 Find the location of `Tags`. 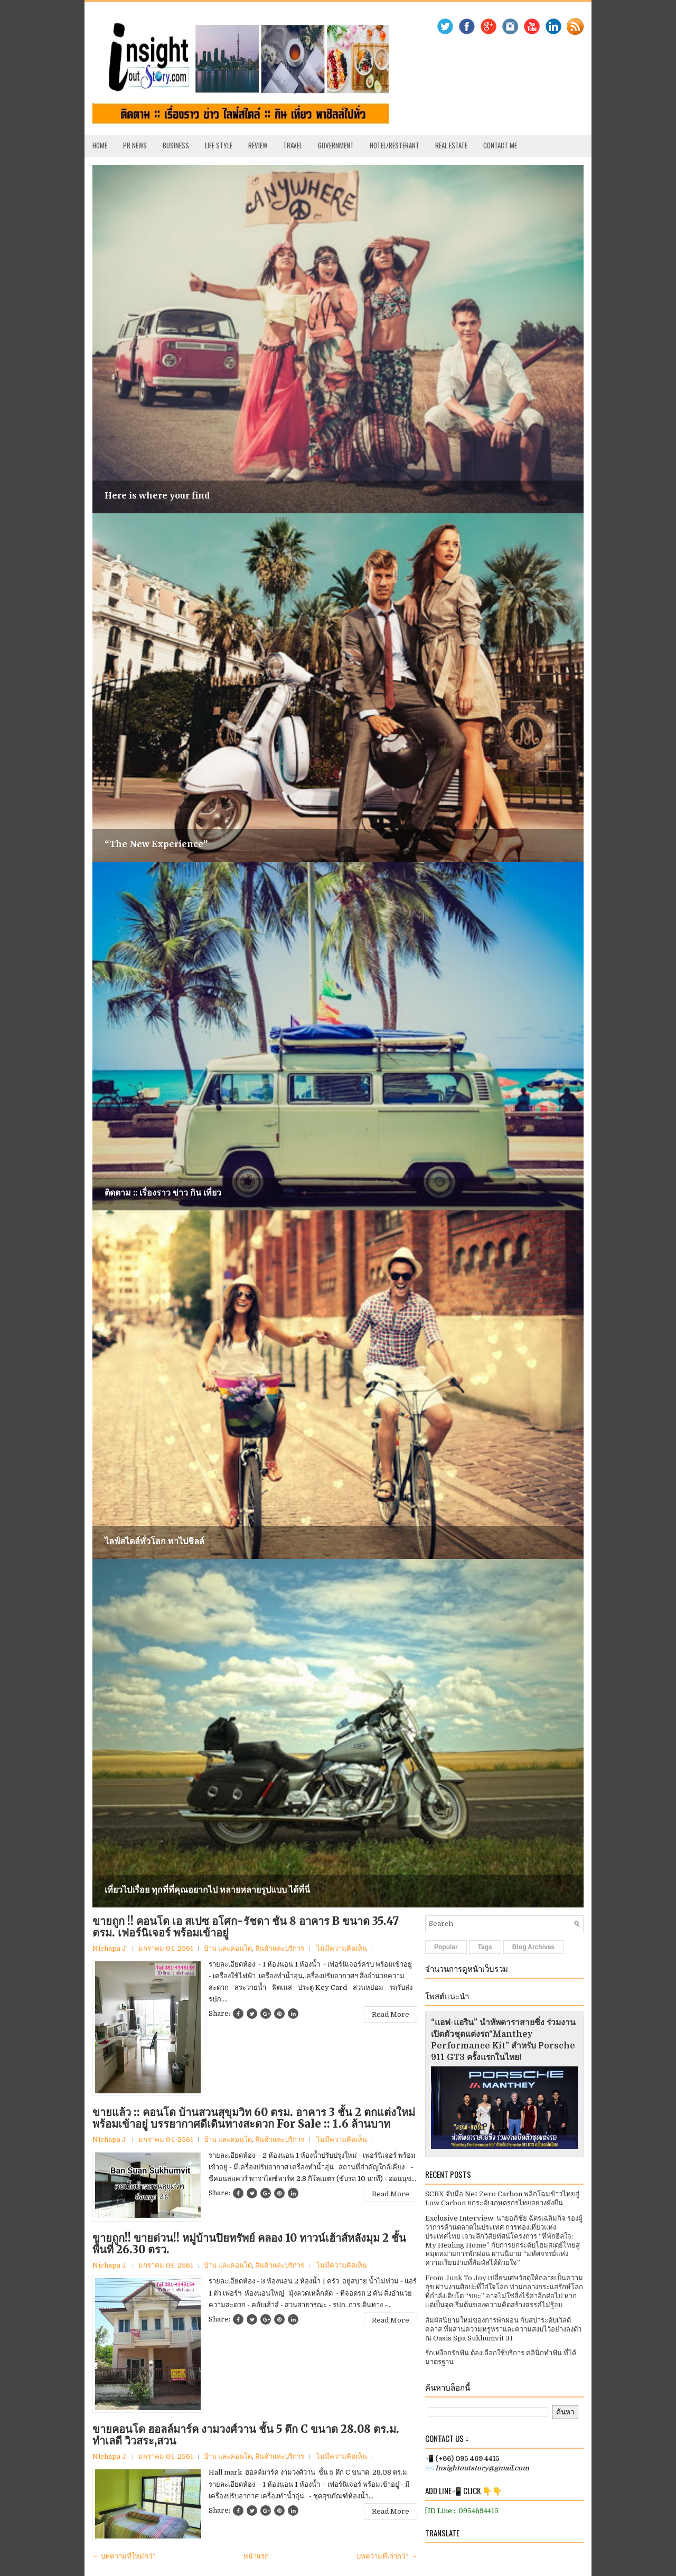

Tags is located at coordinates (485, 1947).